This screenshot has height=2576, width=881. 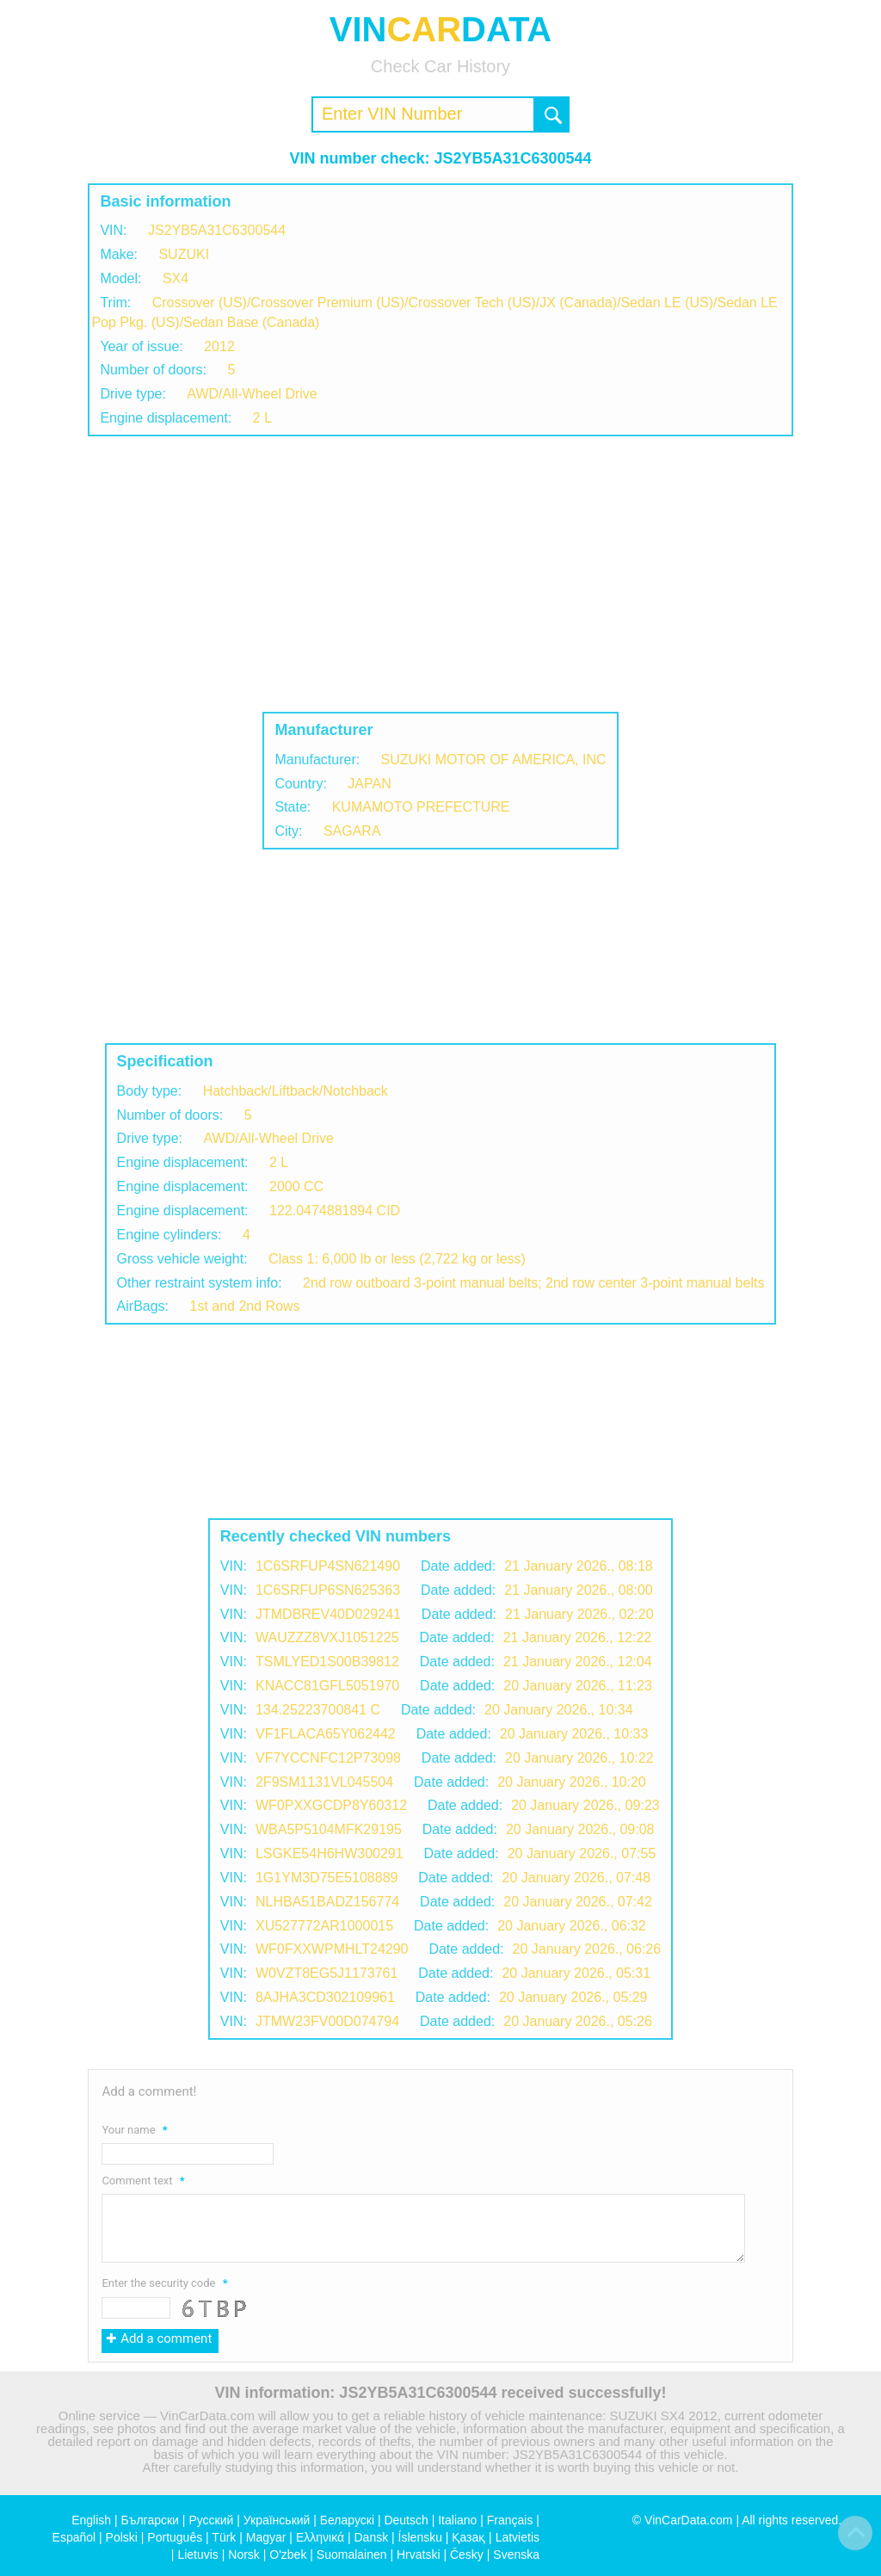 I want to click on W0VZT8EG5J1173761, so click(x=326, y=1973).